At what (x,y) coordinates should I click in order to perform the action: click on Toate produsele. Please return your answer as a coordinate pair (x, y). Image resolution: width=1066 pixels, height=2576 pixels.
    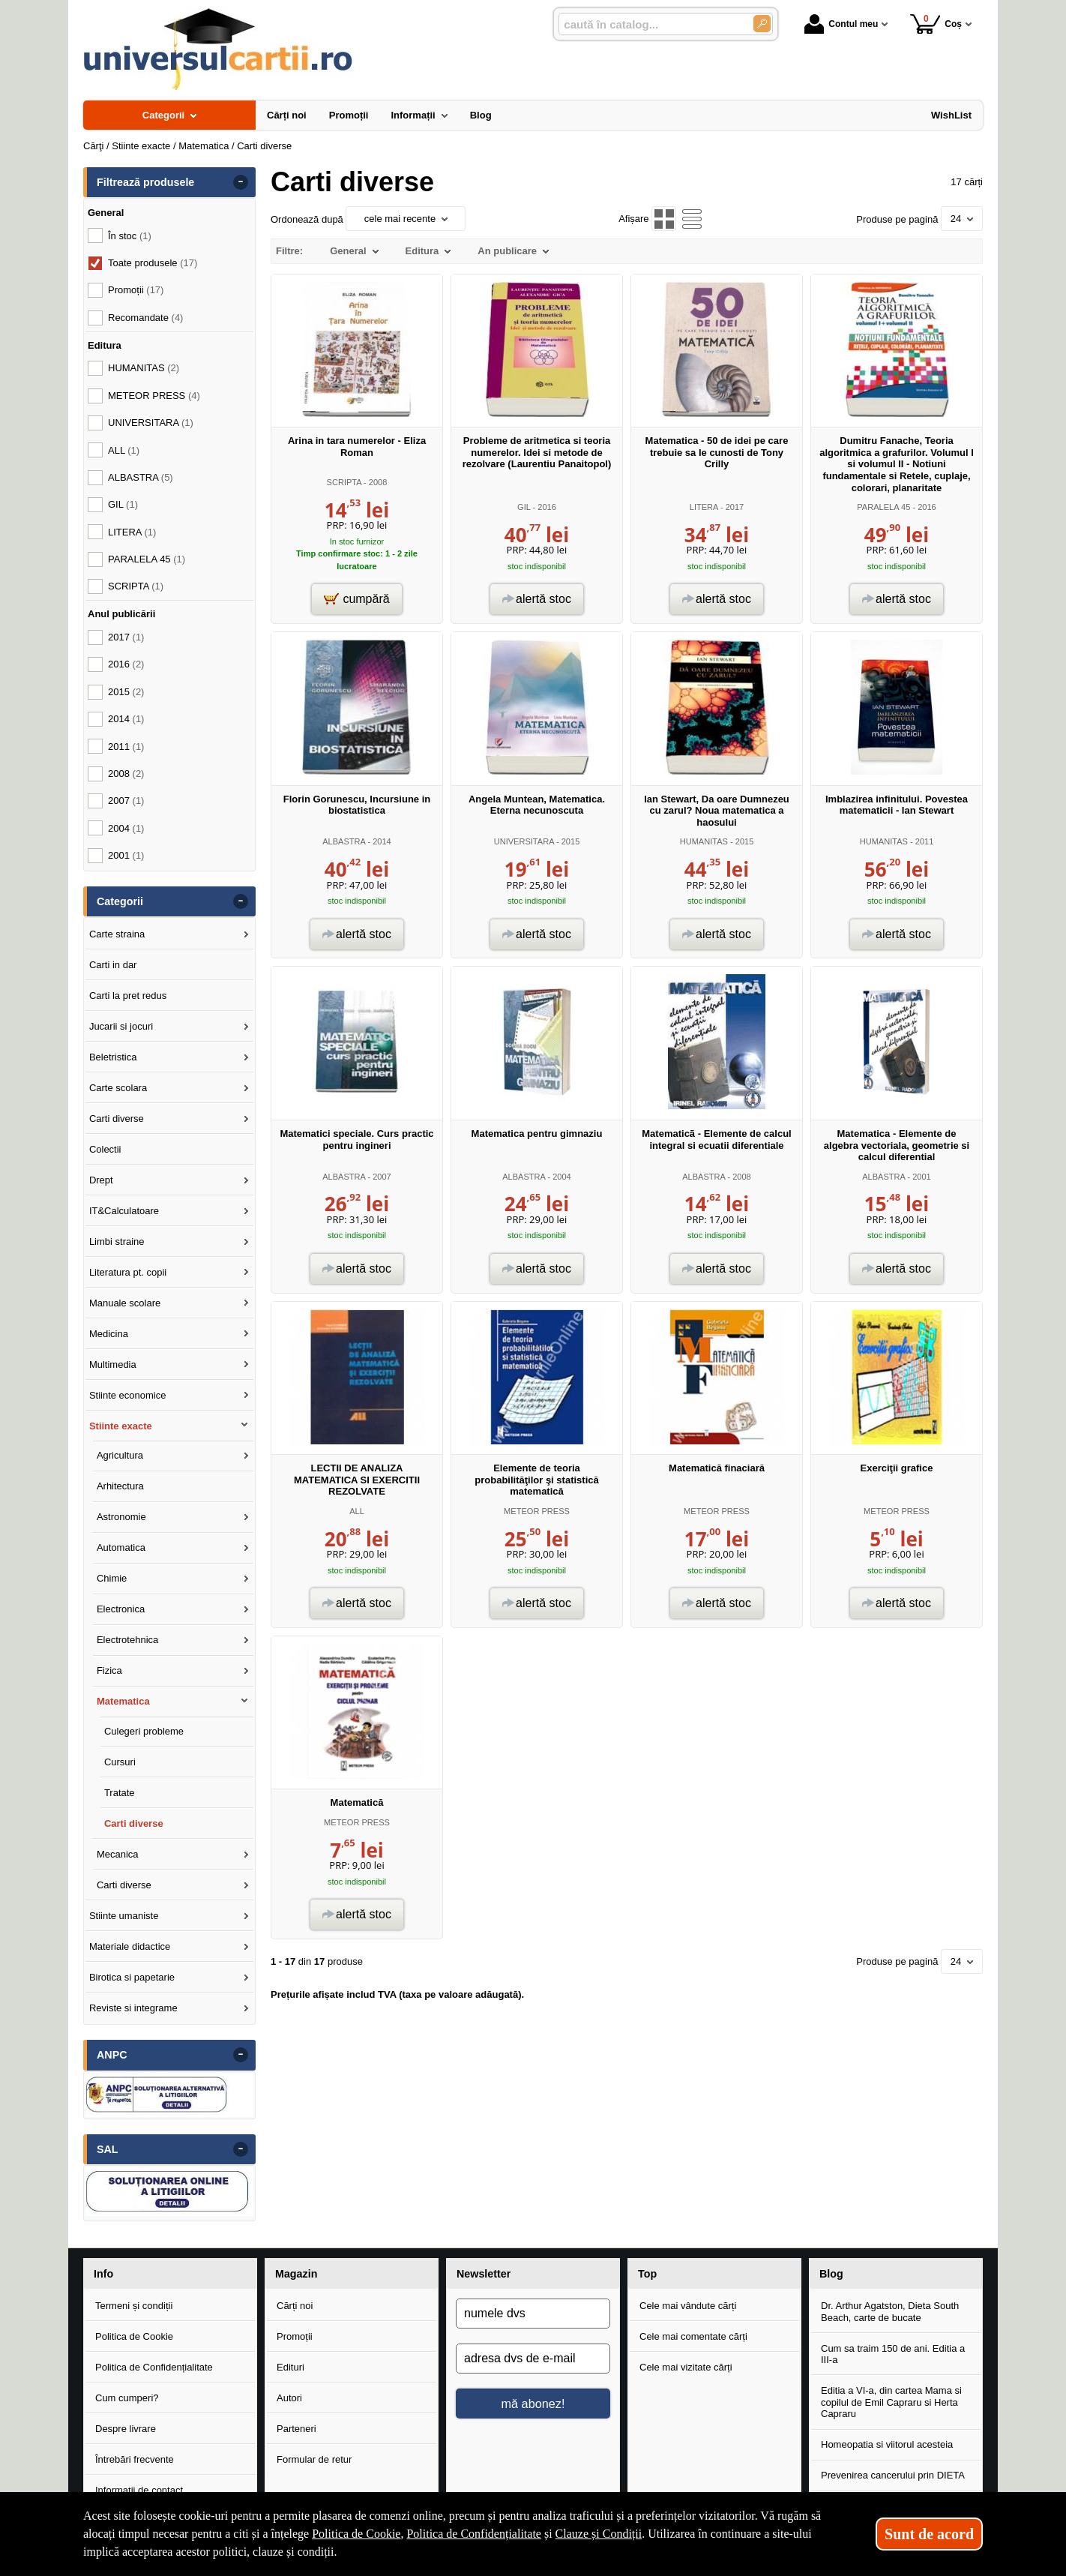
    Looking at the image, I should click on (152, 262).